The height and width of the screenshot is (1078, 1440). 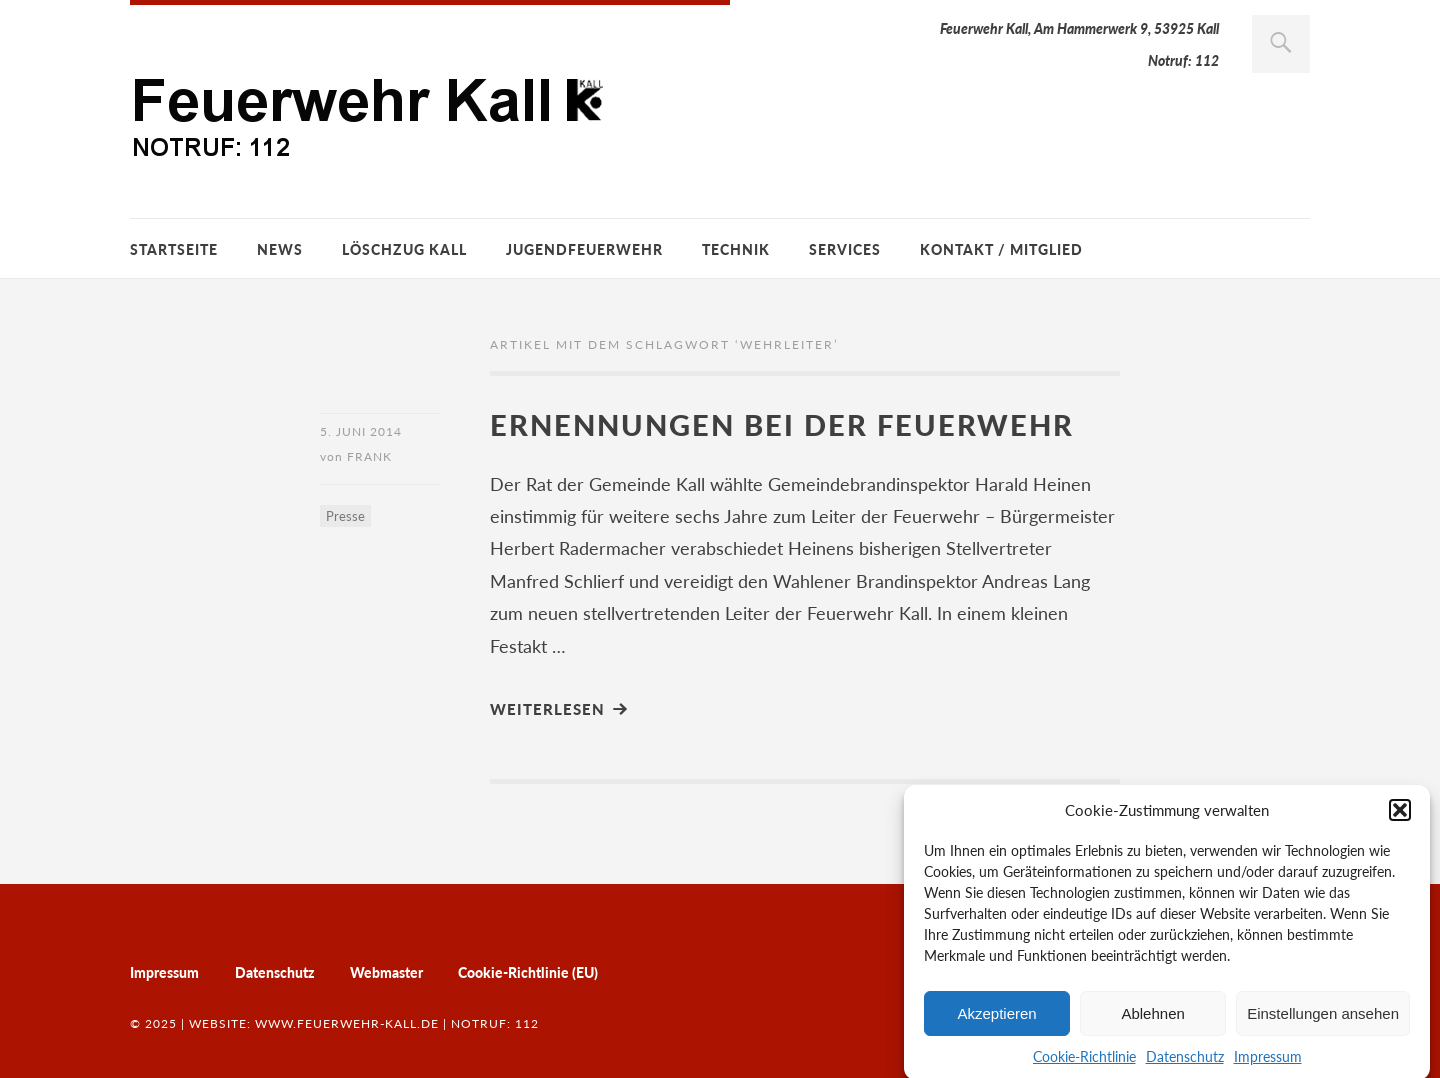 I want to click on Ernennungen bei der Feuerwehr, so click(x=782, y=424).